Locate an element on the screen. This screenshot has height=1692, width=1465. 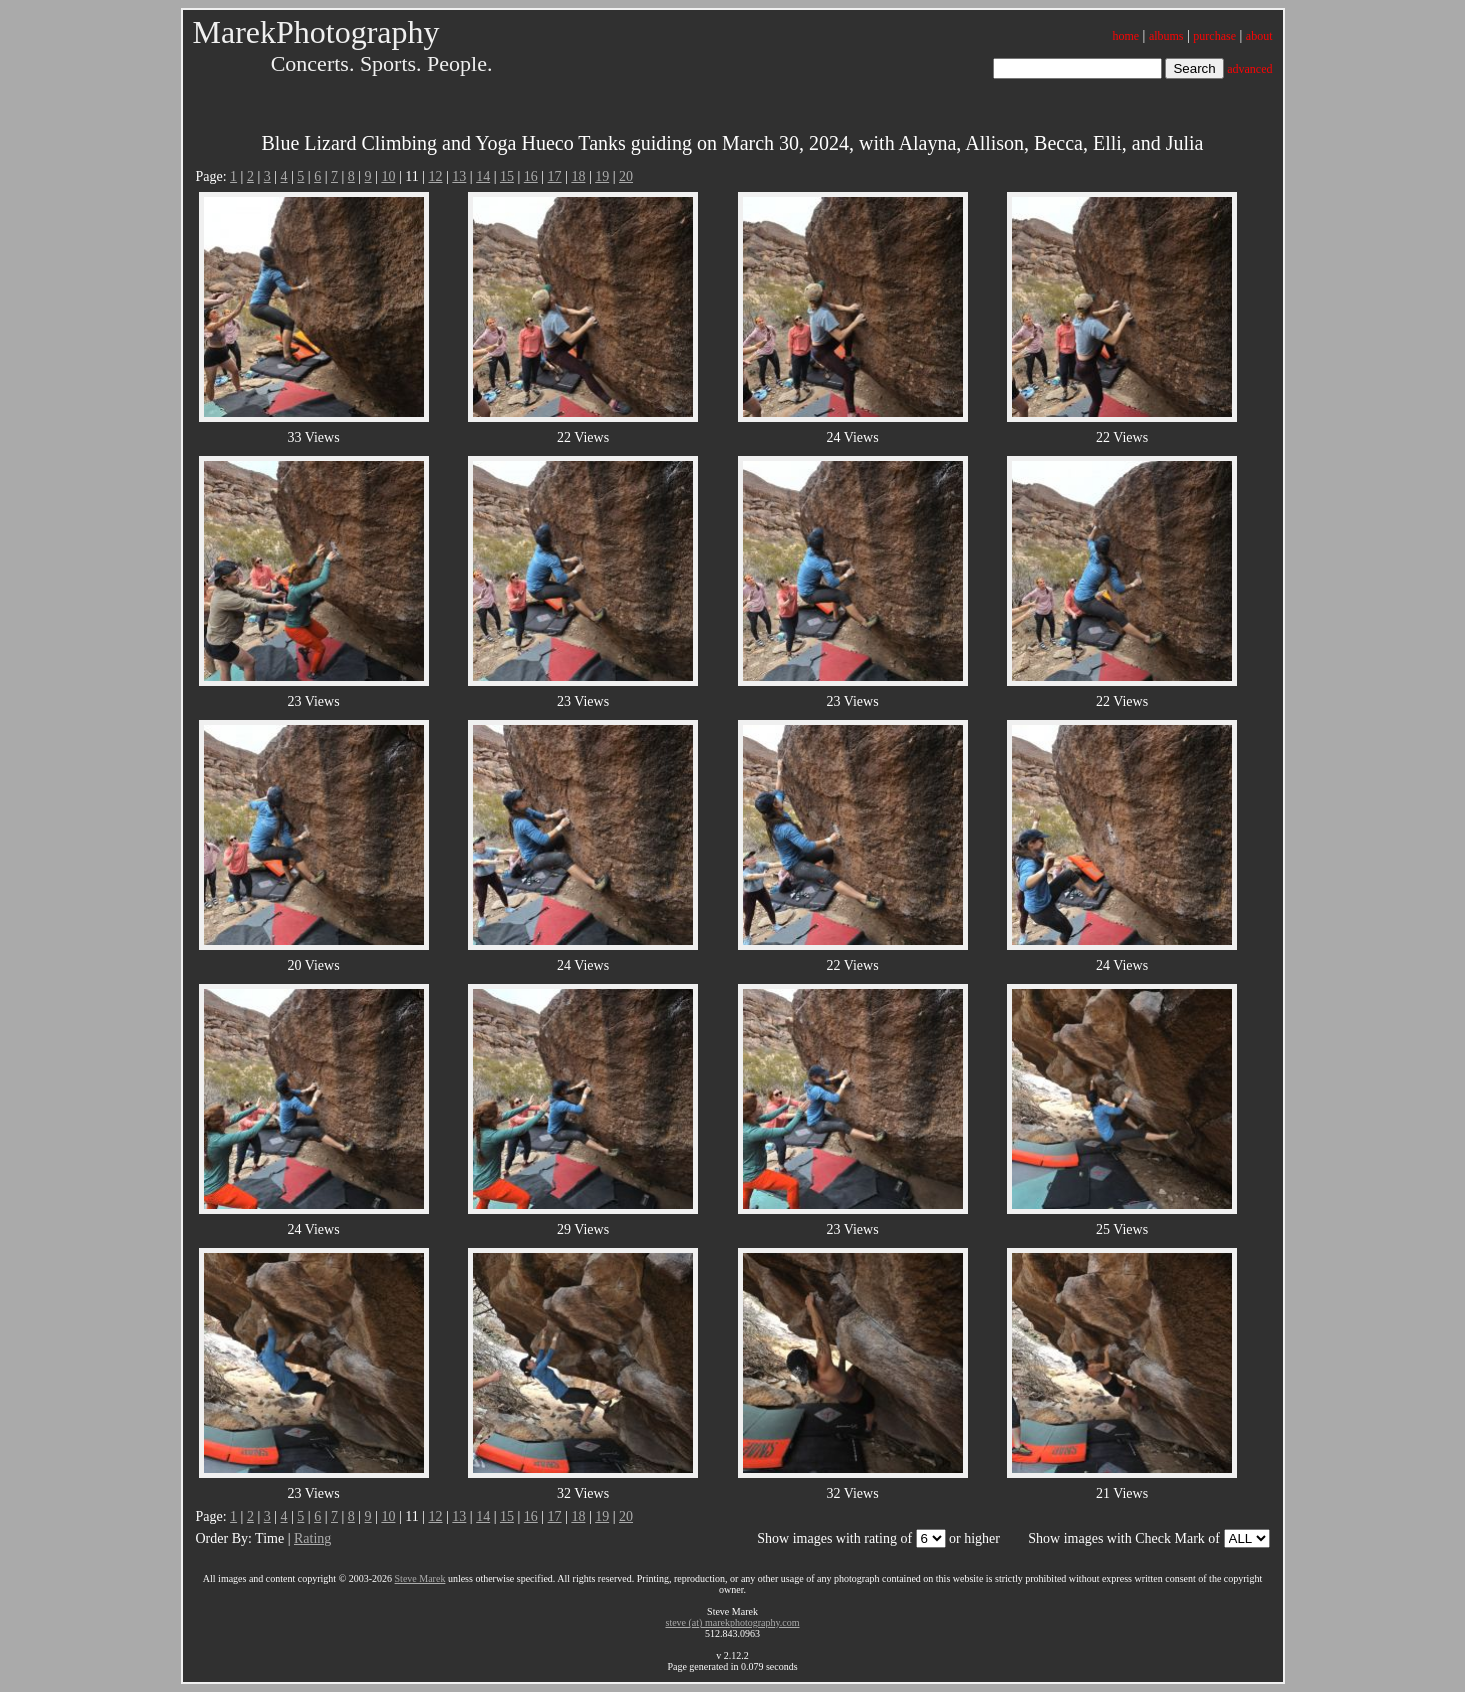
Rating is located at coordinates (312, 1538).